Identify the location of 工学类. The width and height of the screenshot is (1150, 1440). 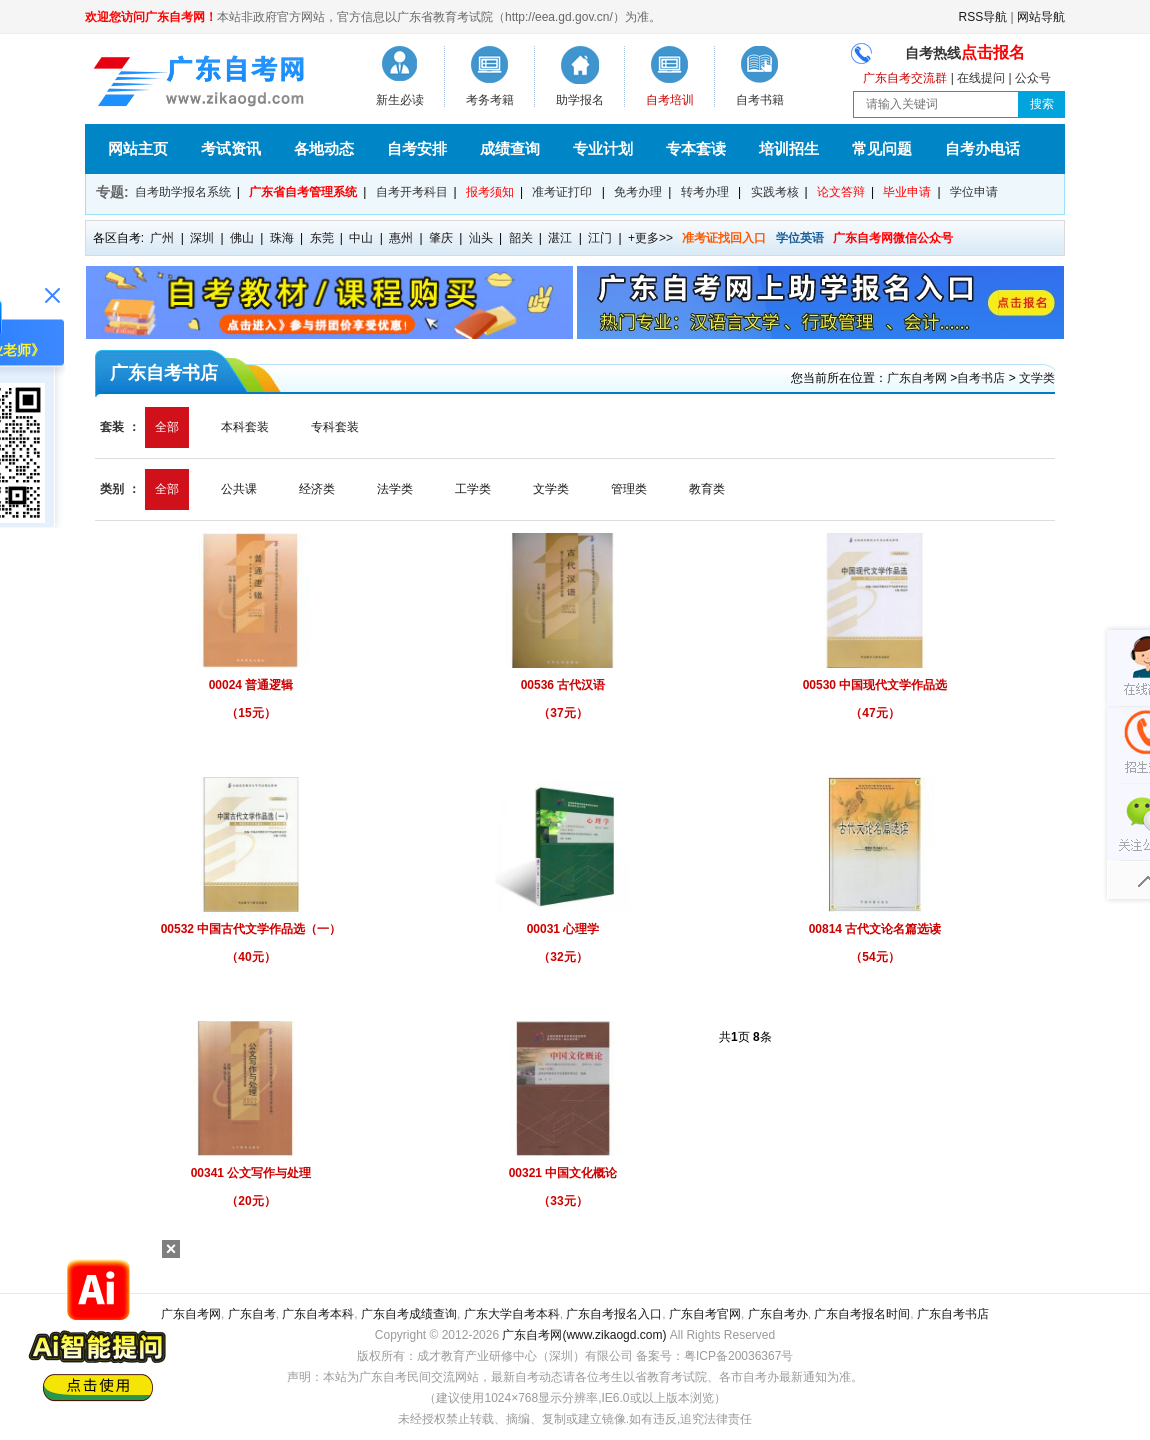
(473, 489).